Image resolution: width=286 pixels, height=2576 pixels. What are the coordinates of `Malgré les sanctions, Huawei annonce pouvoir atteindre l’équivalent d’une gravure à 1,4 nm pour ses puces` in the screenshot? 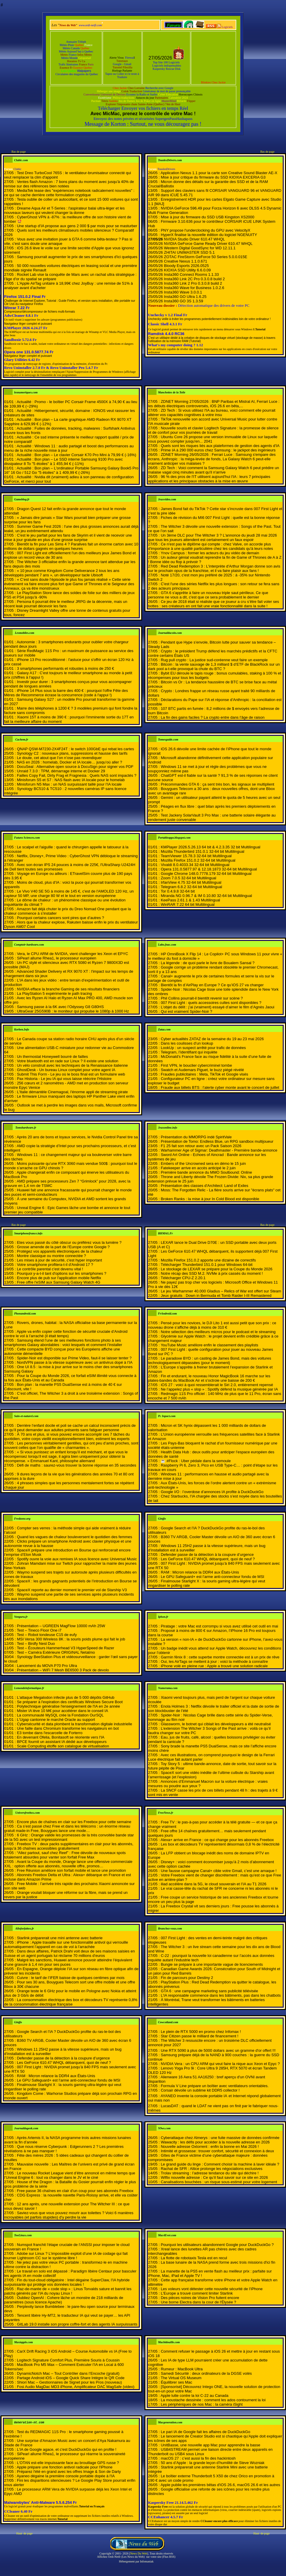 It's located at (68, 1962).